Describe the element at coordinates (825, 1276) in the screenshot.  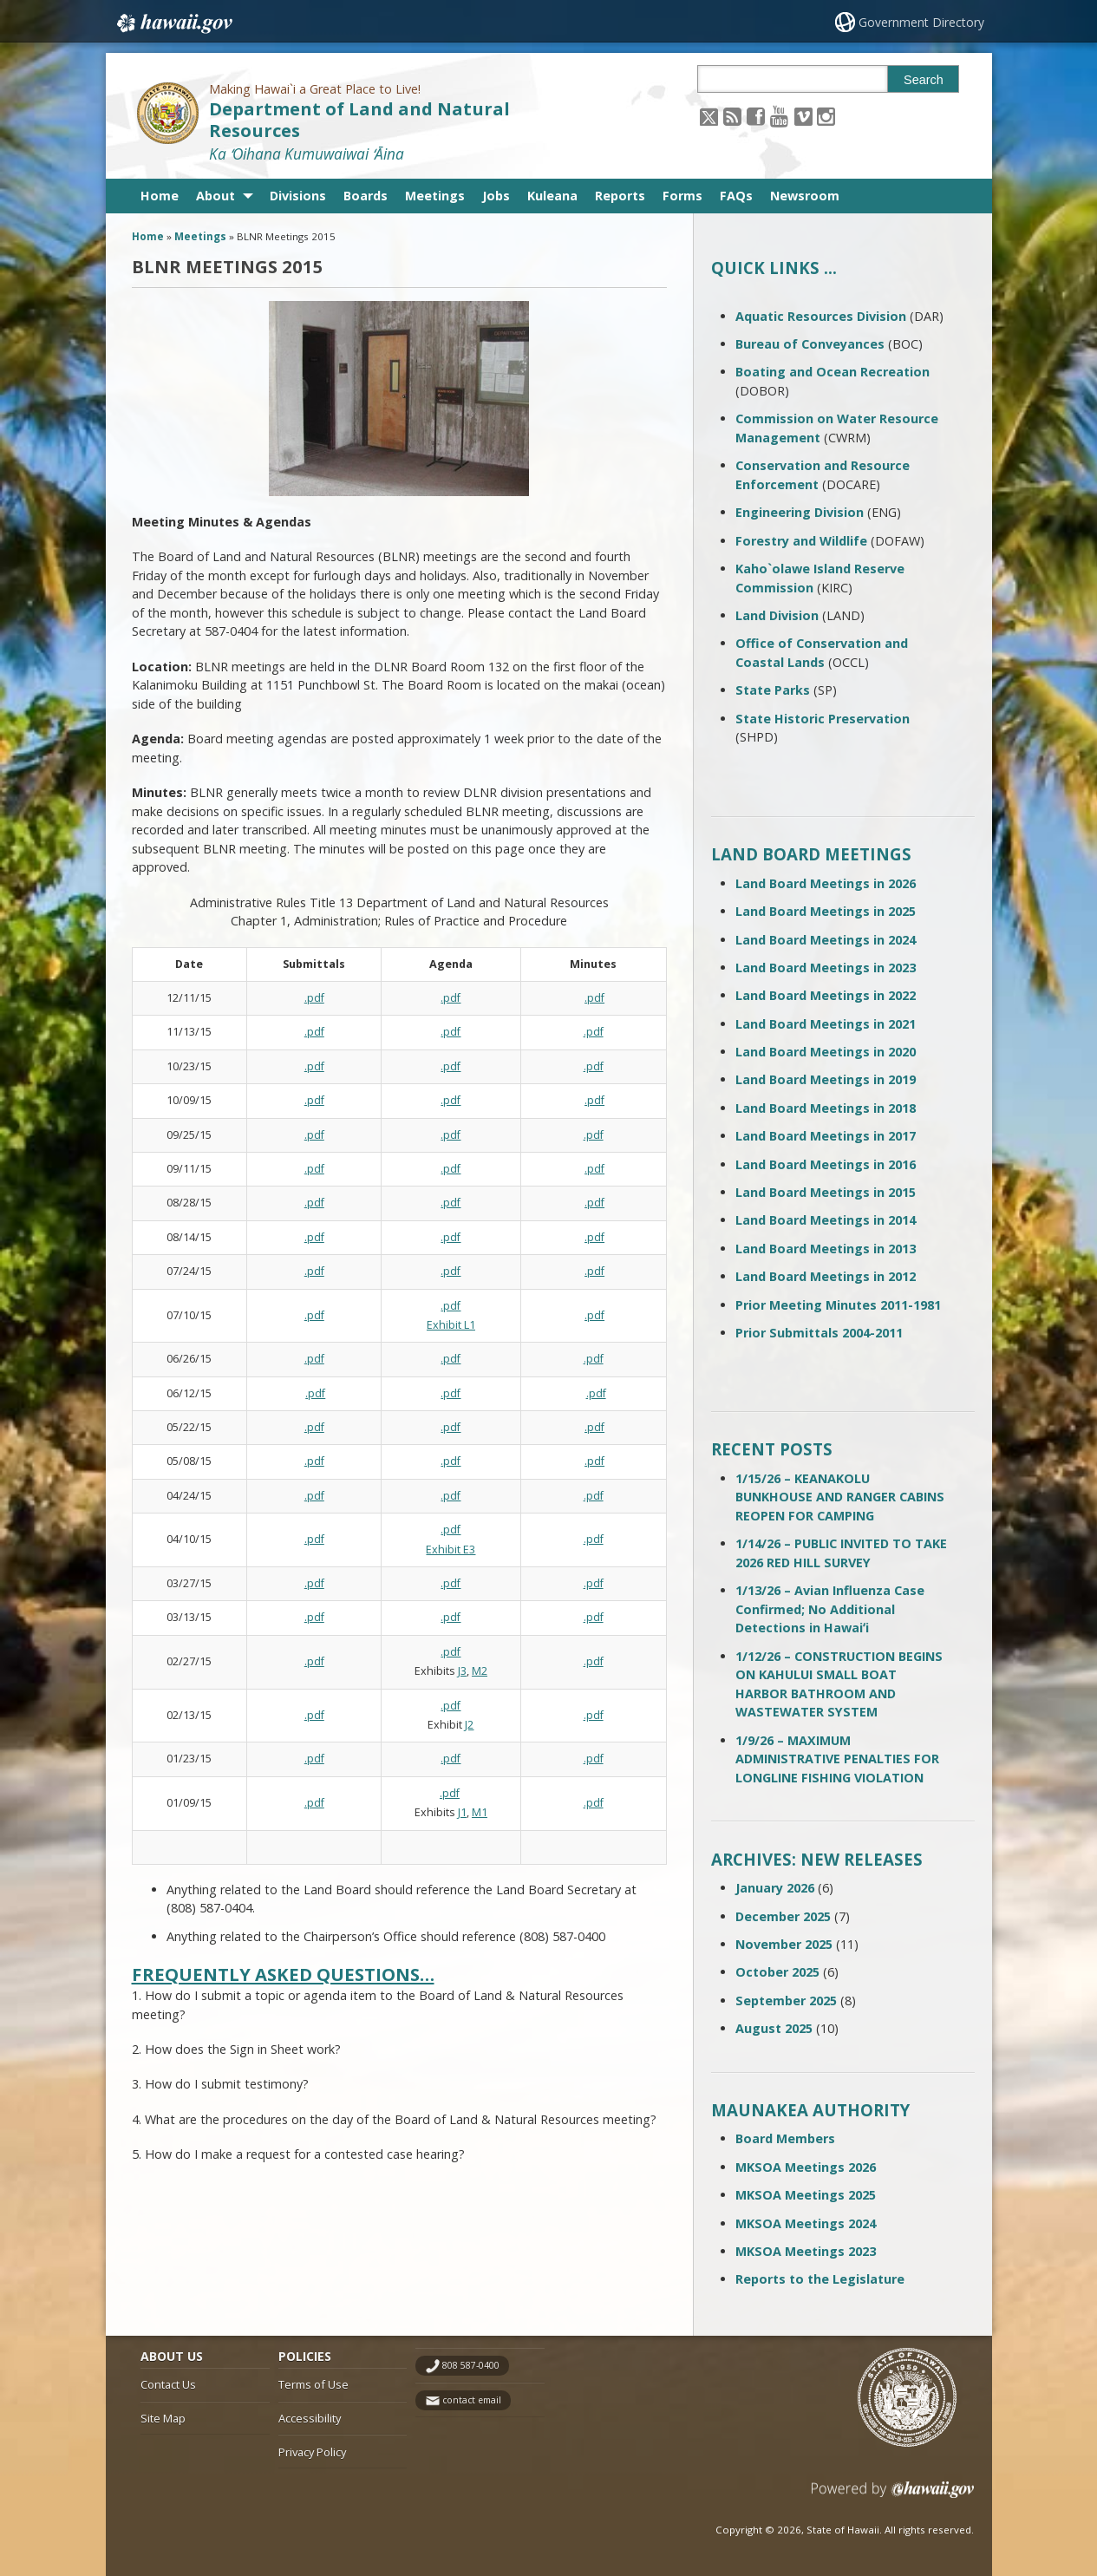
I see `Land Board Meetings in 2012` at that location.